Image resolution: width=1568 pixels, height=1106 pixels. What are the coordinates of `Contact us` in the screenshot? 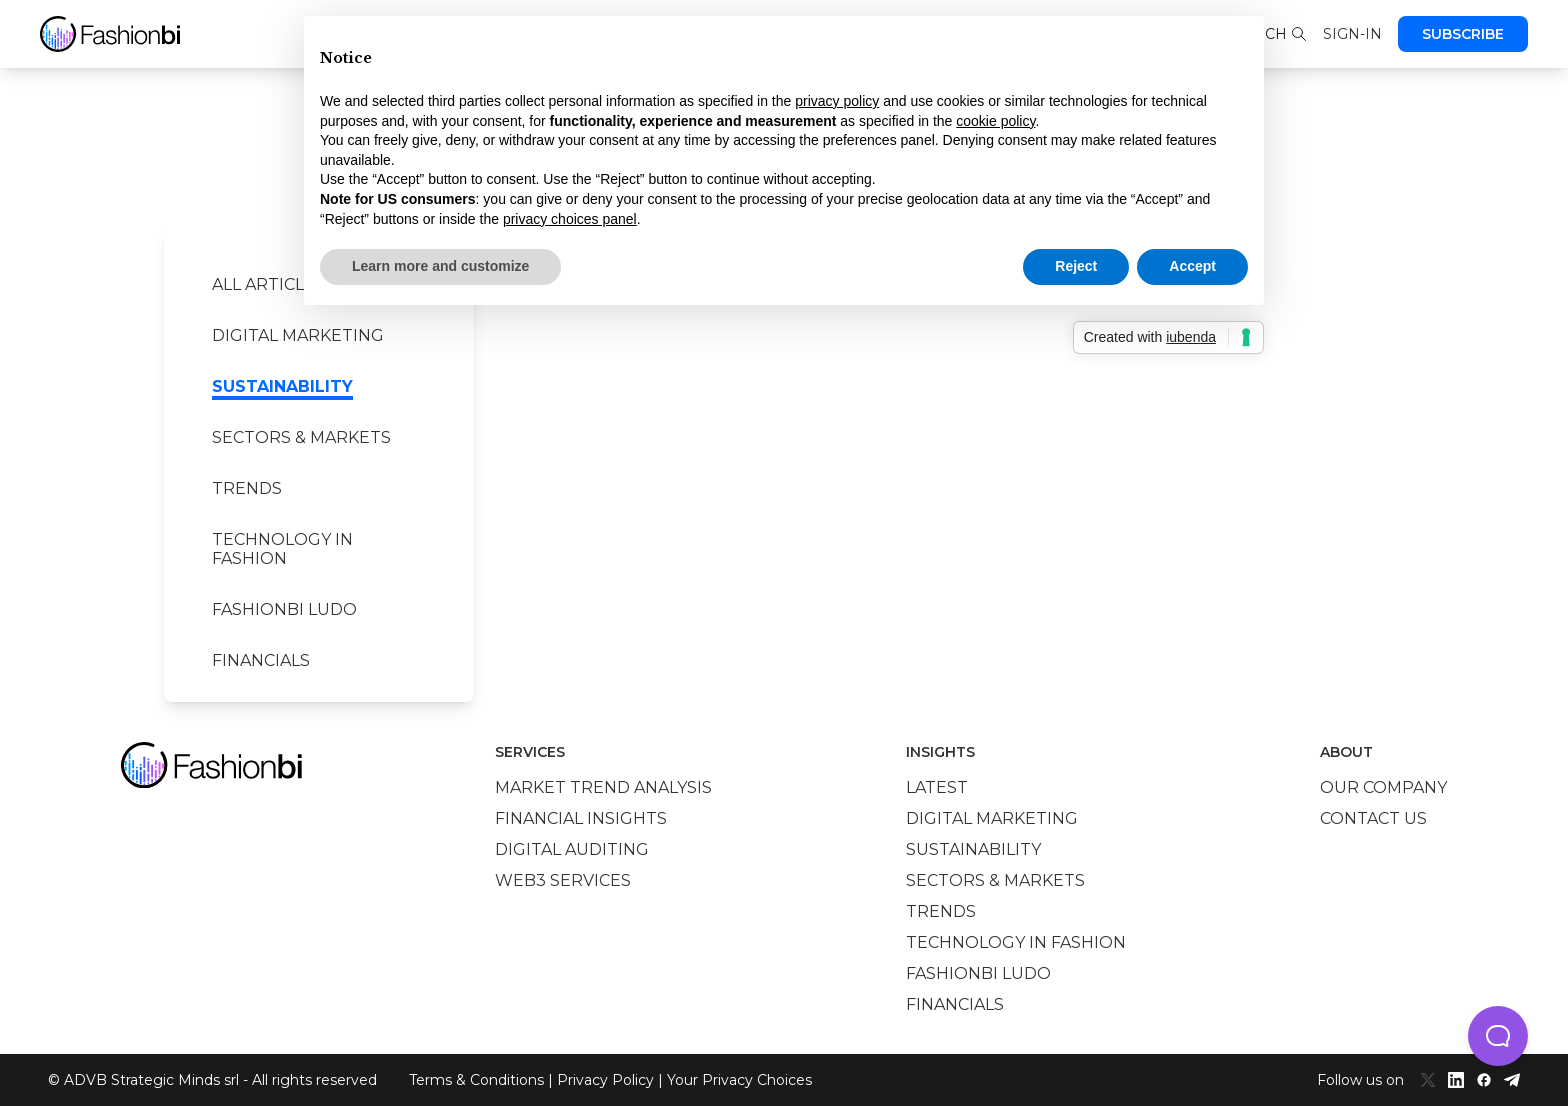 It's located at (1373, 818).